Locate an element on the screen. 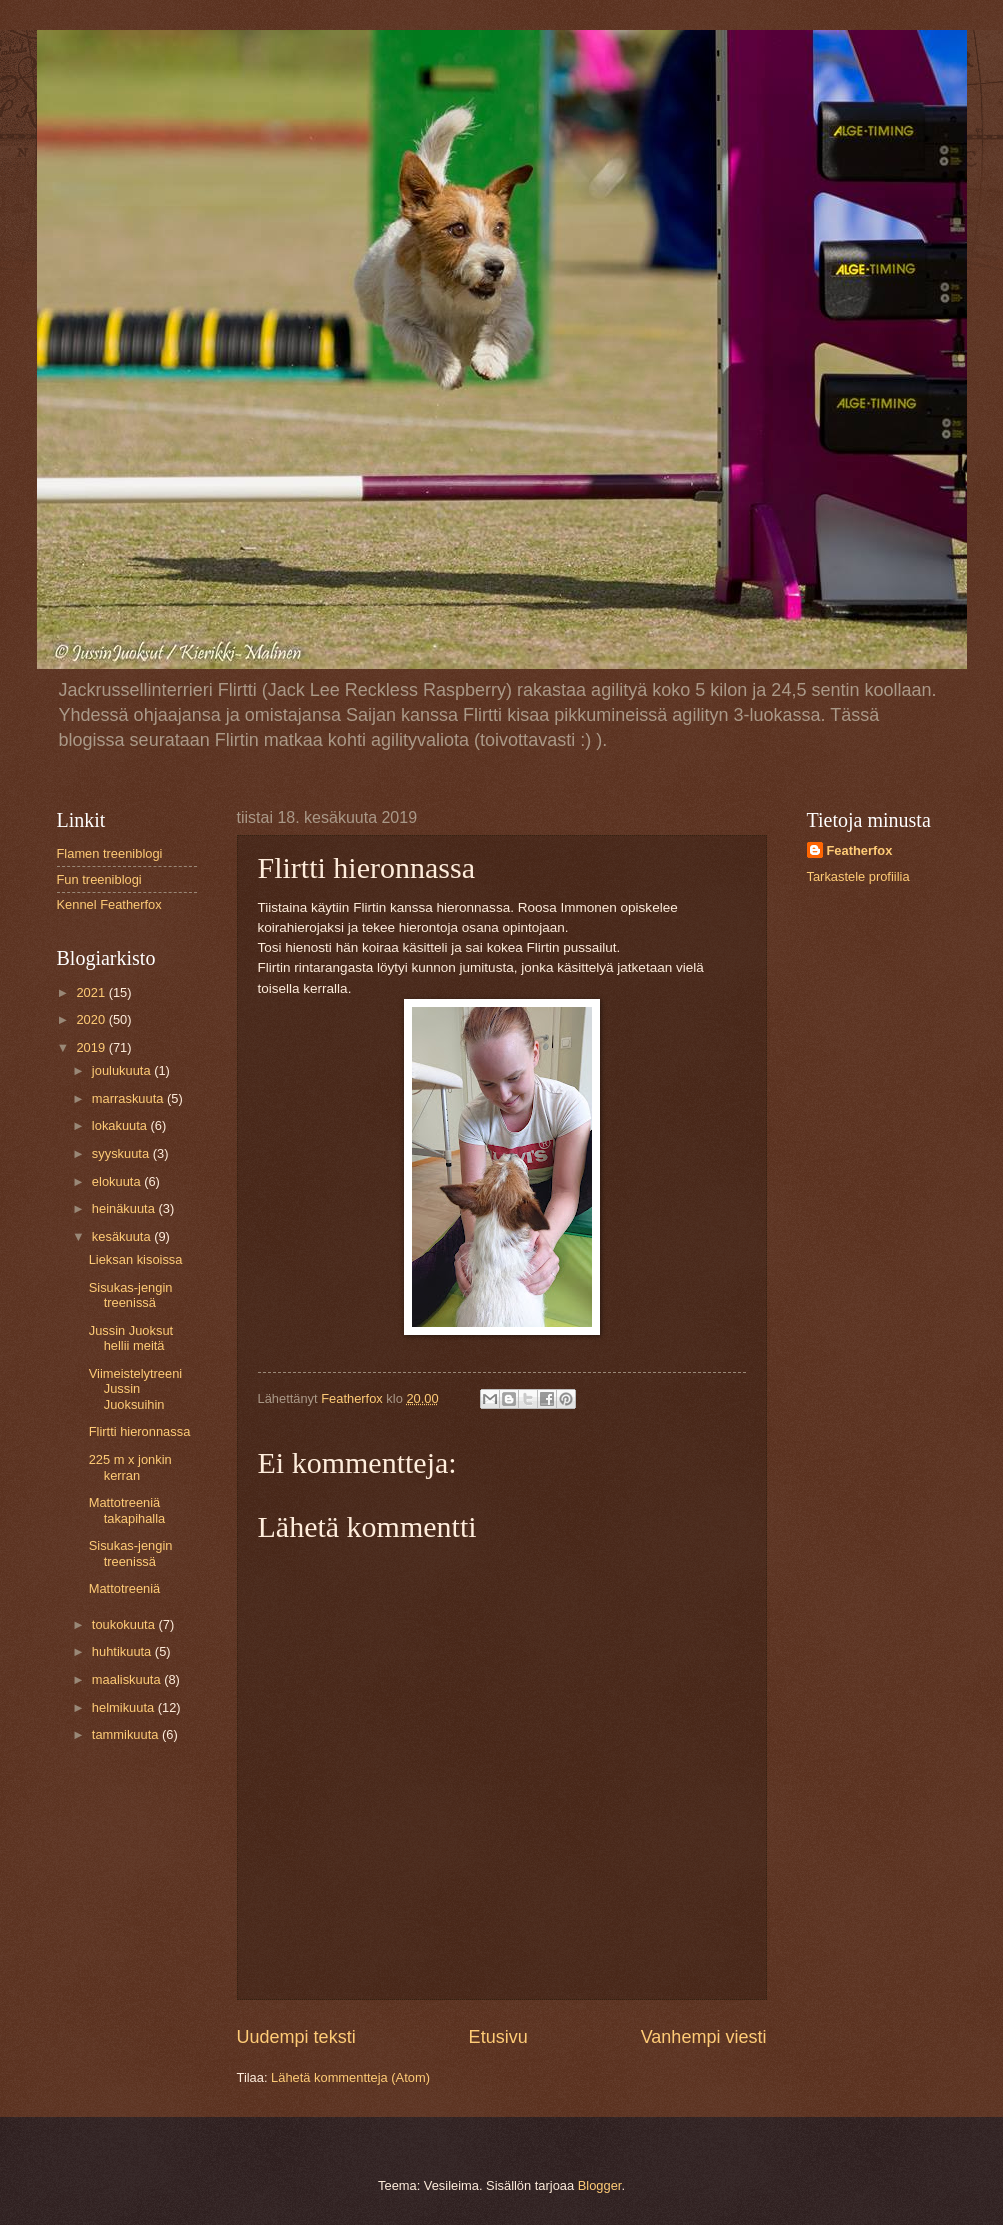 This screenshot has height=2225, width=1003. Mattotreeniä is located at coordinates (125, 1588).